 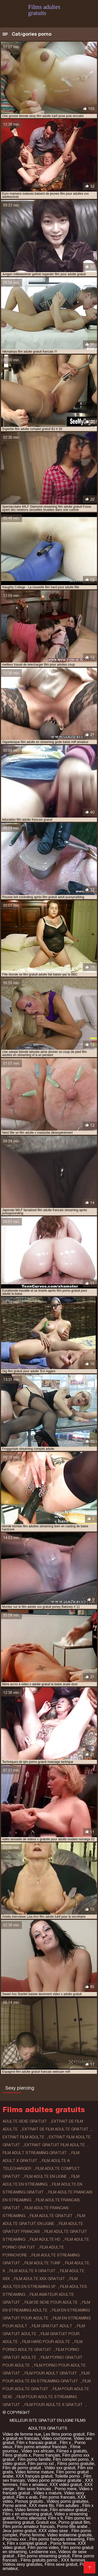 What do you see at coordinates (47, 2493) in the screenshot?
I see `Video x mature` at bounding box center [47, 2493].